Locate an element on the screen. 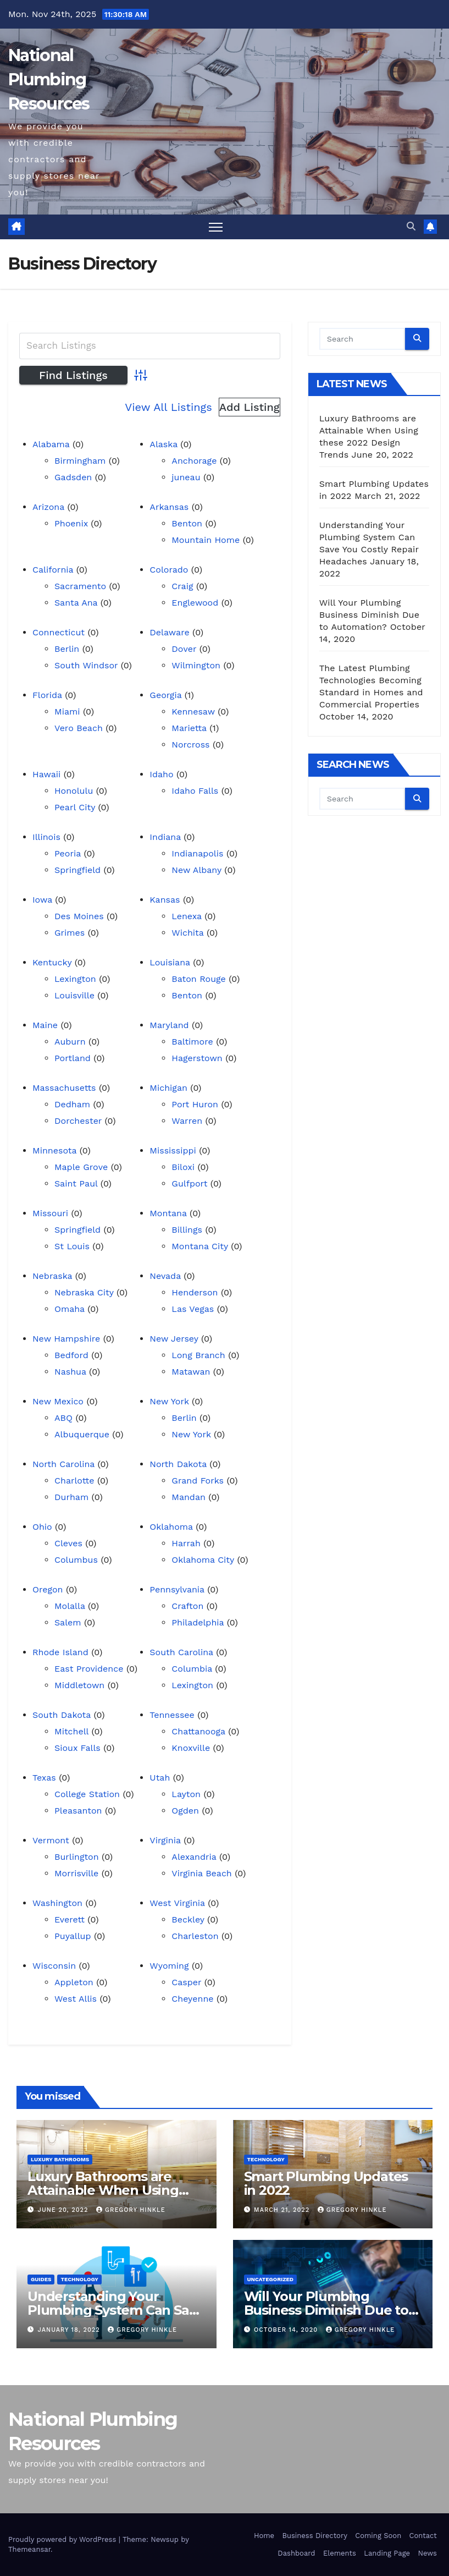  Baltimore is located at coordinates (192, 1041).